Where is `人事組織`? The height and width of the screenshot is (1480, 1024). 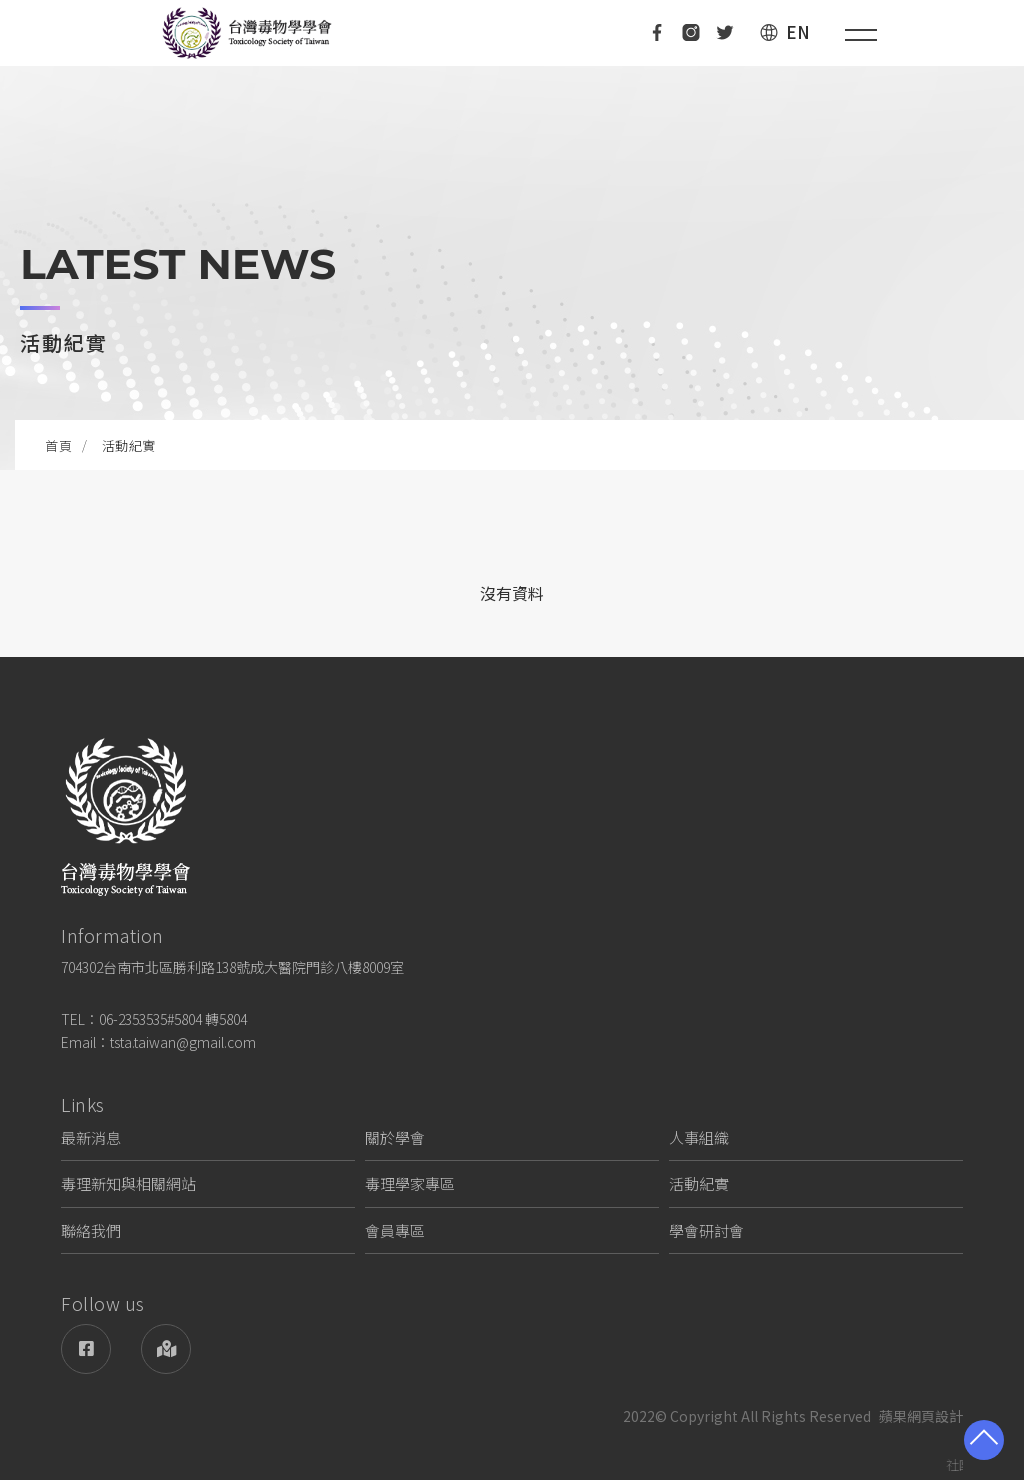 人事組織 is located at coordinates (699, 1137).